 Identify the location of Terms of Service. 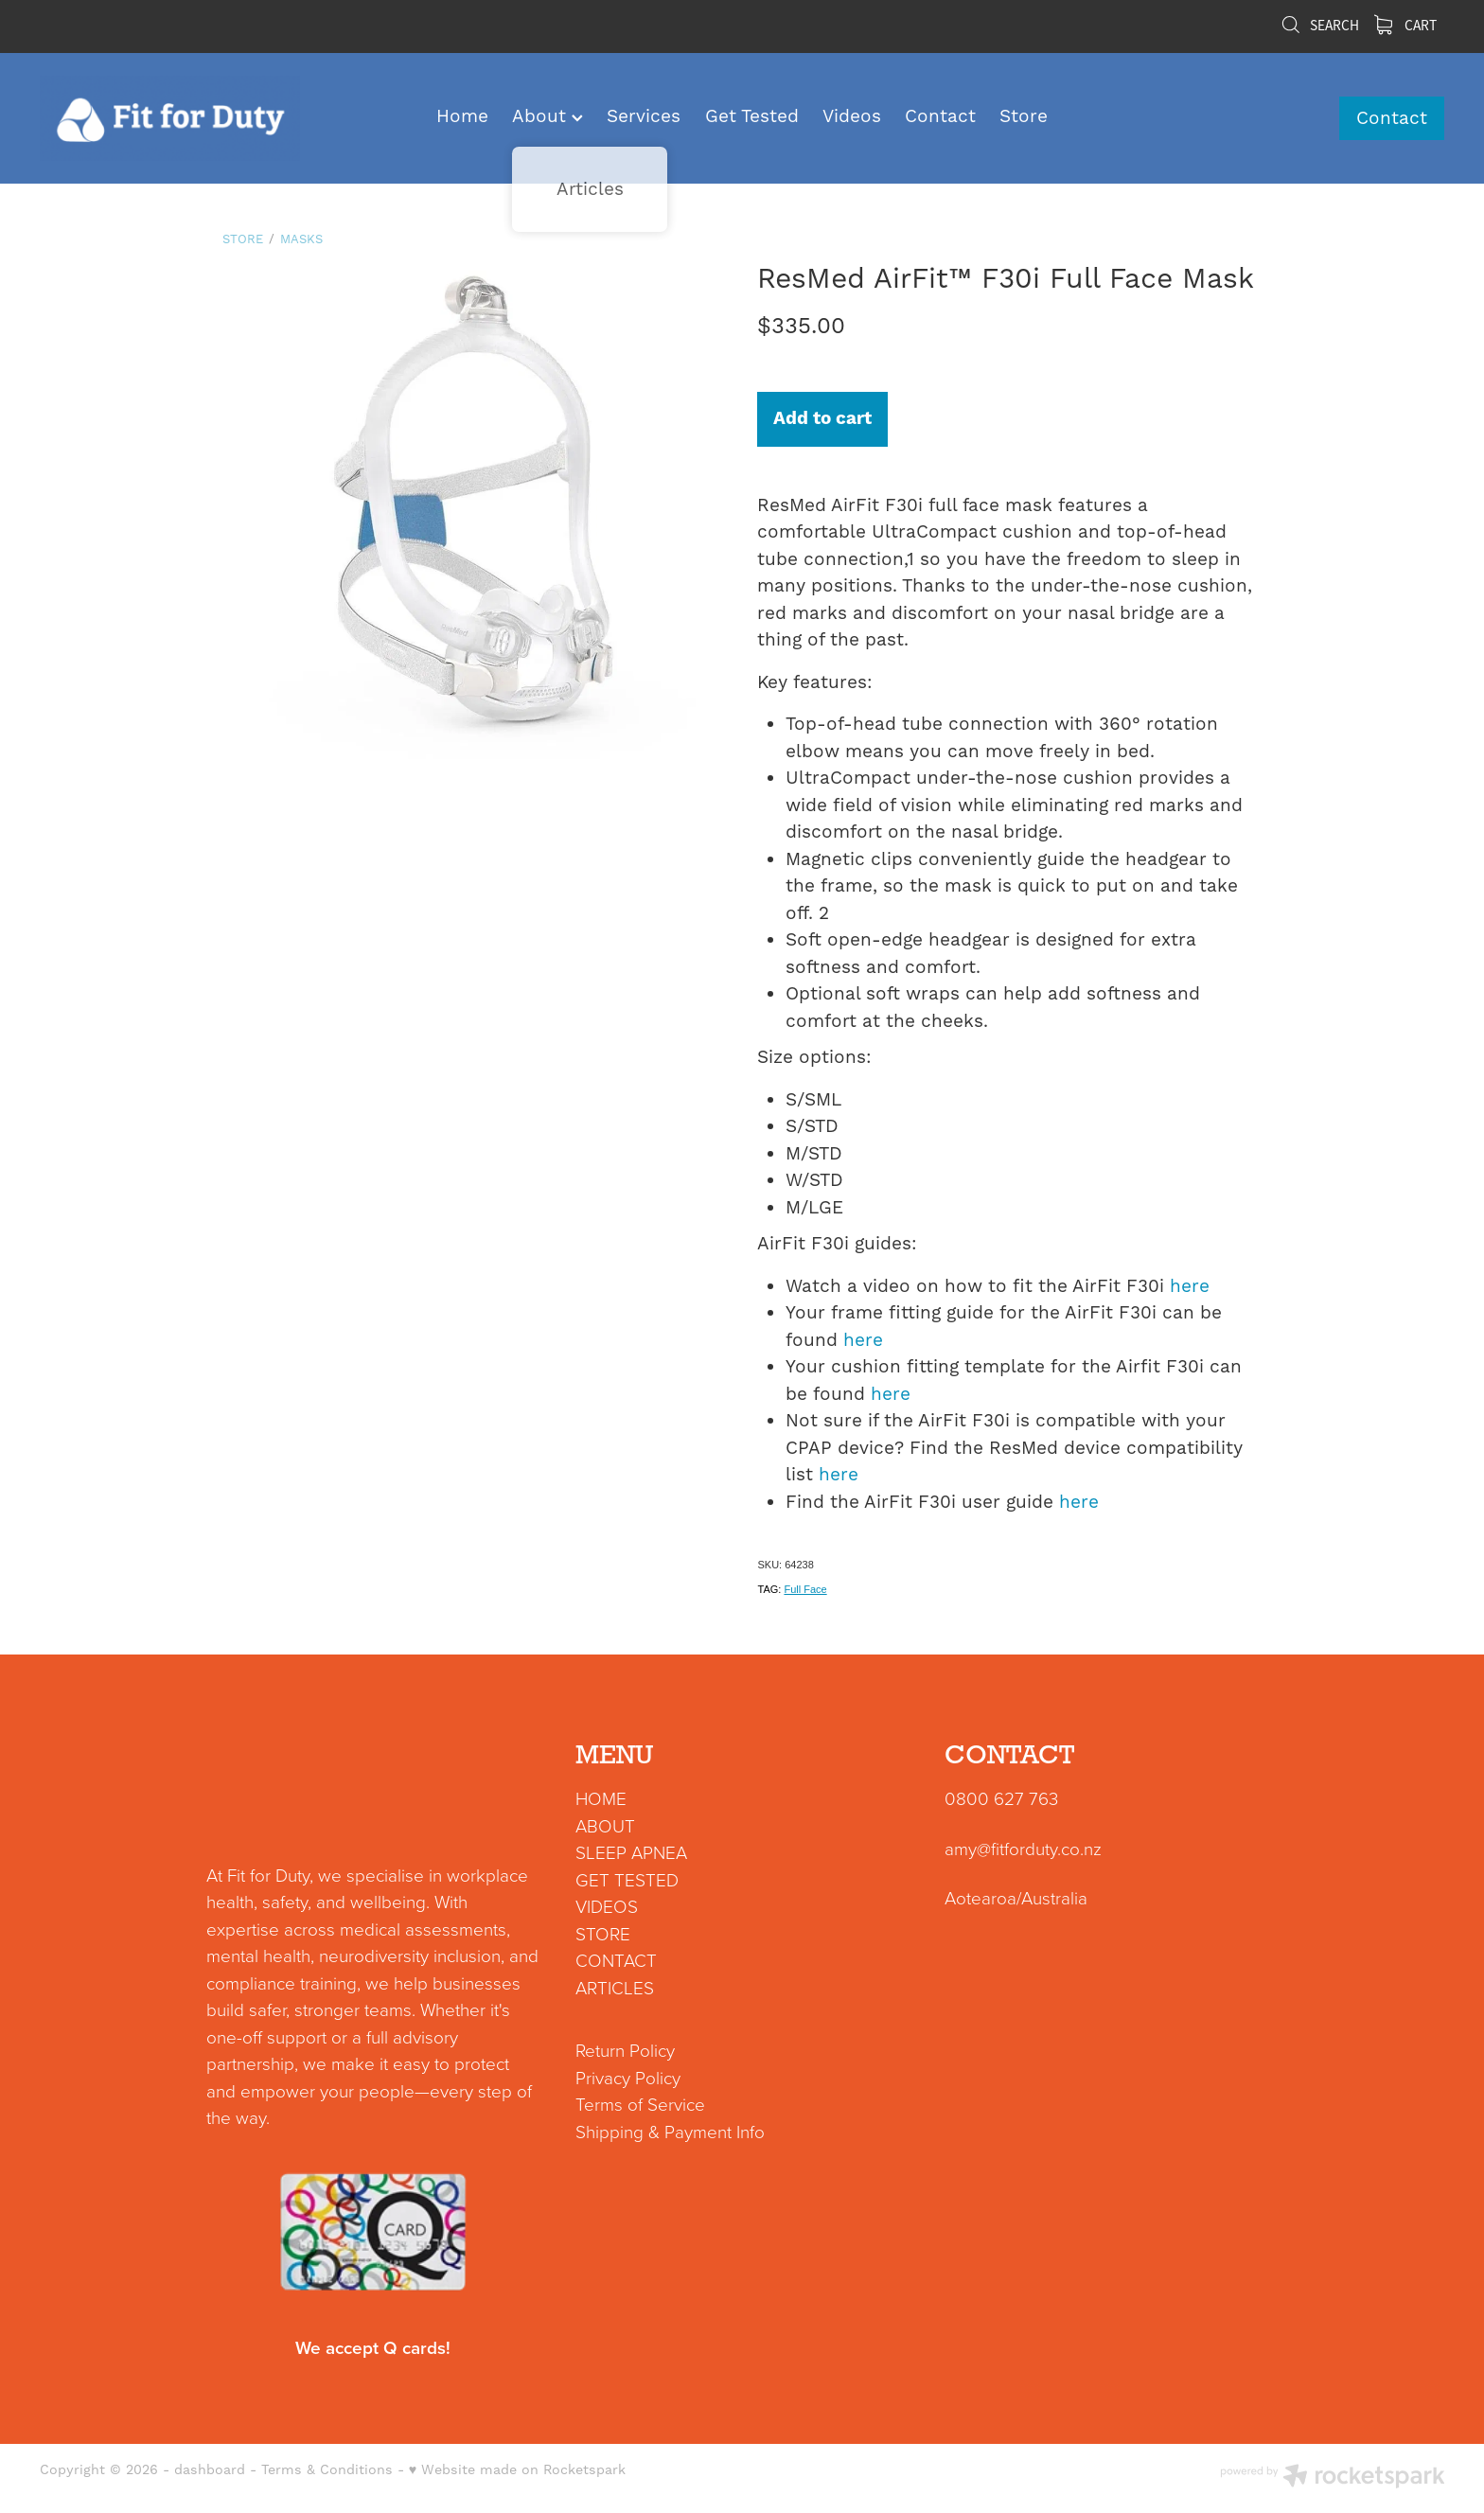
(640, 2103).